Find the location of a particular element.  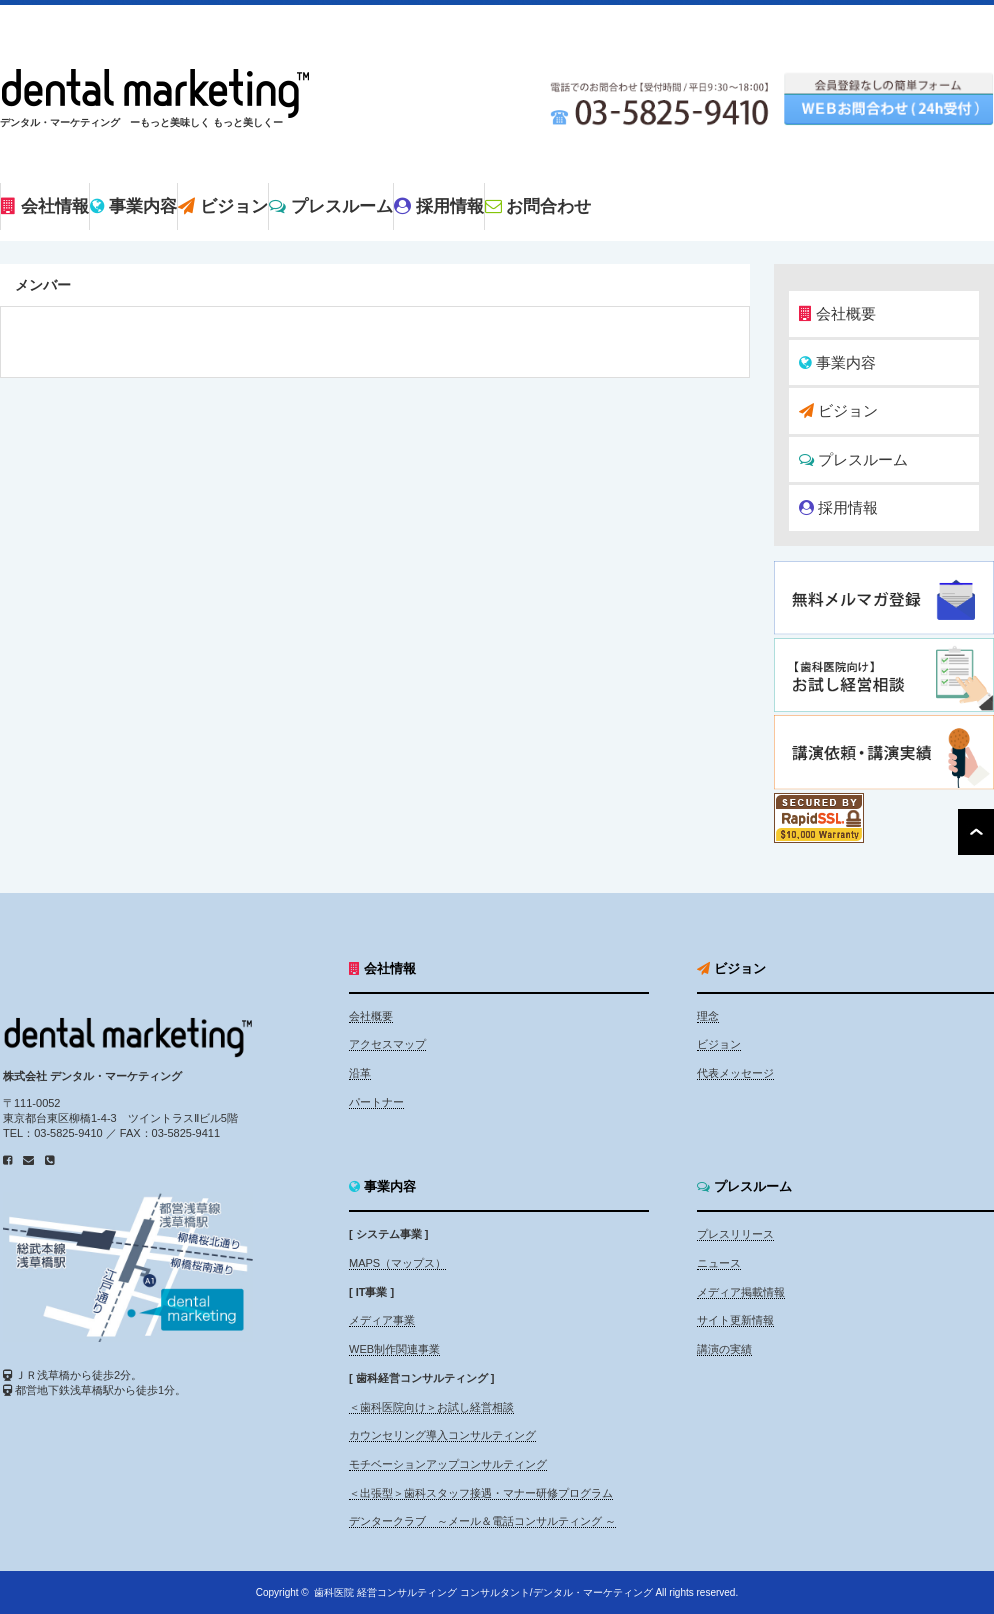

沿革 is located at coordinates (360, 1073).